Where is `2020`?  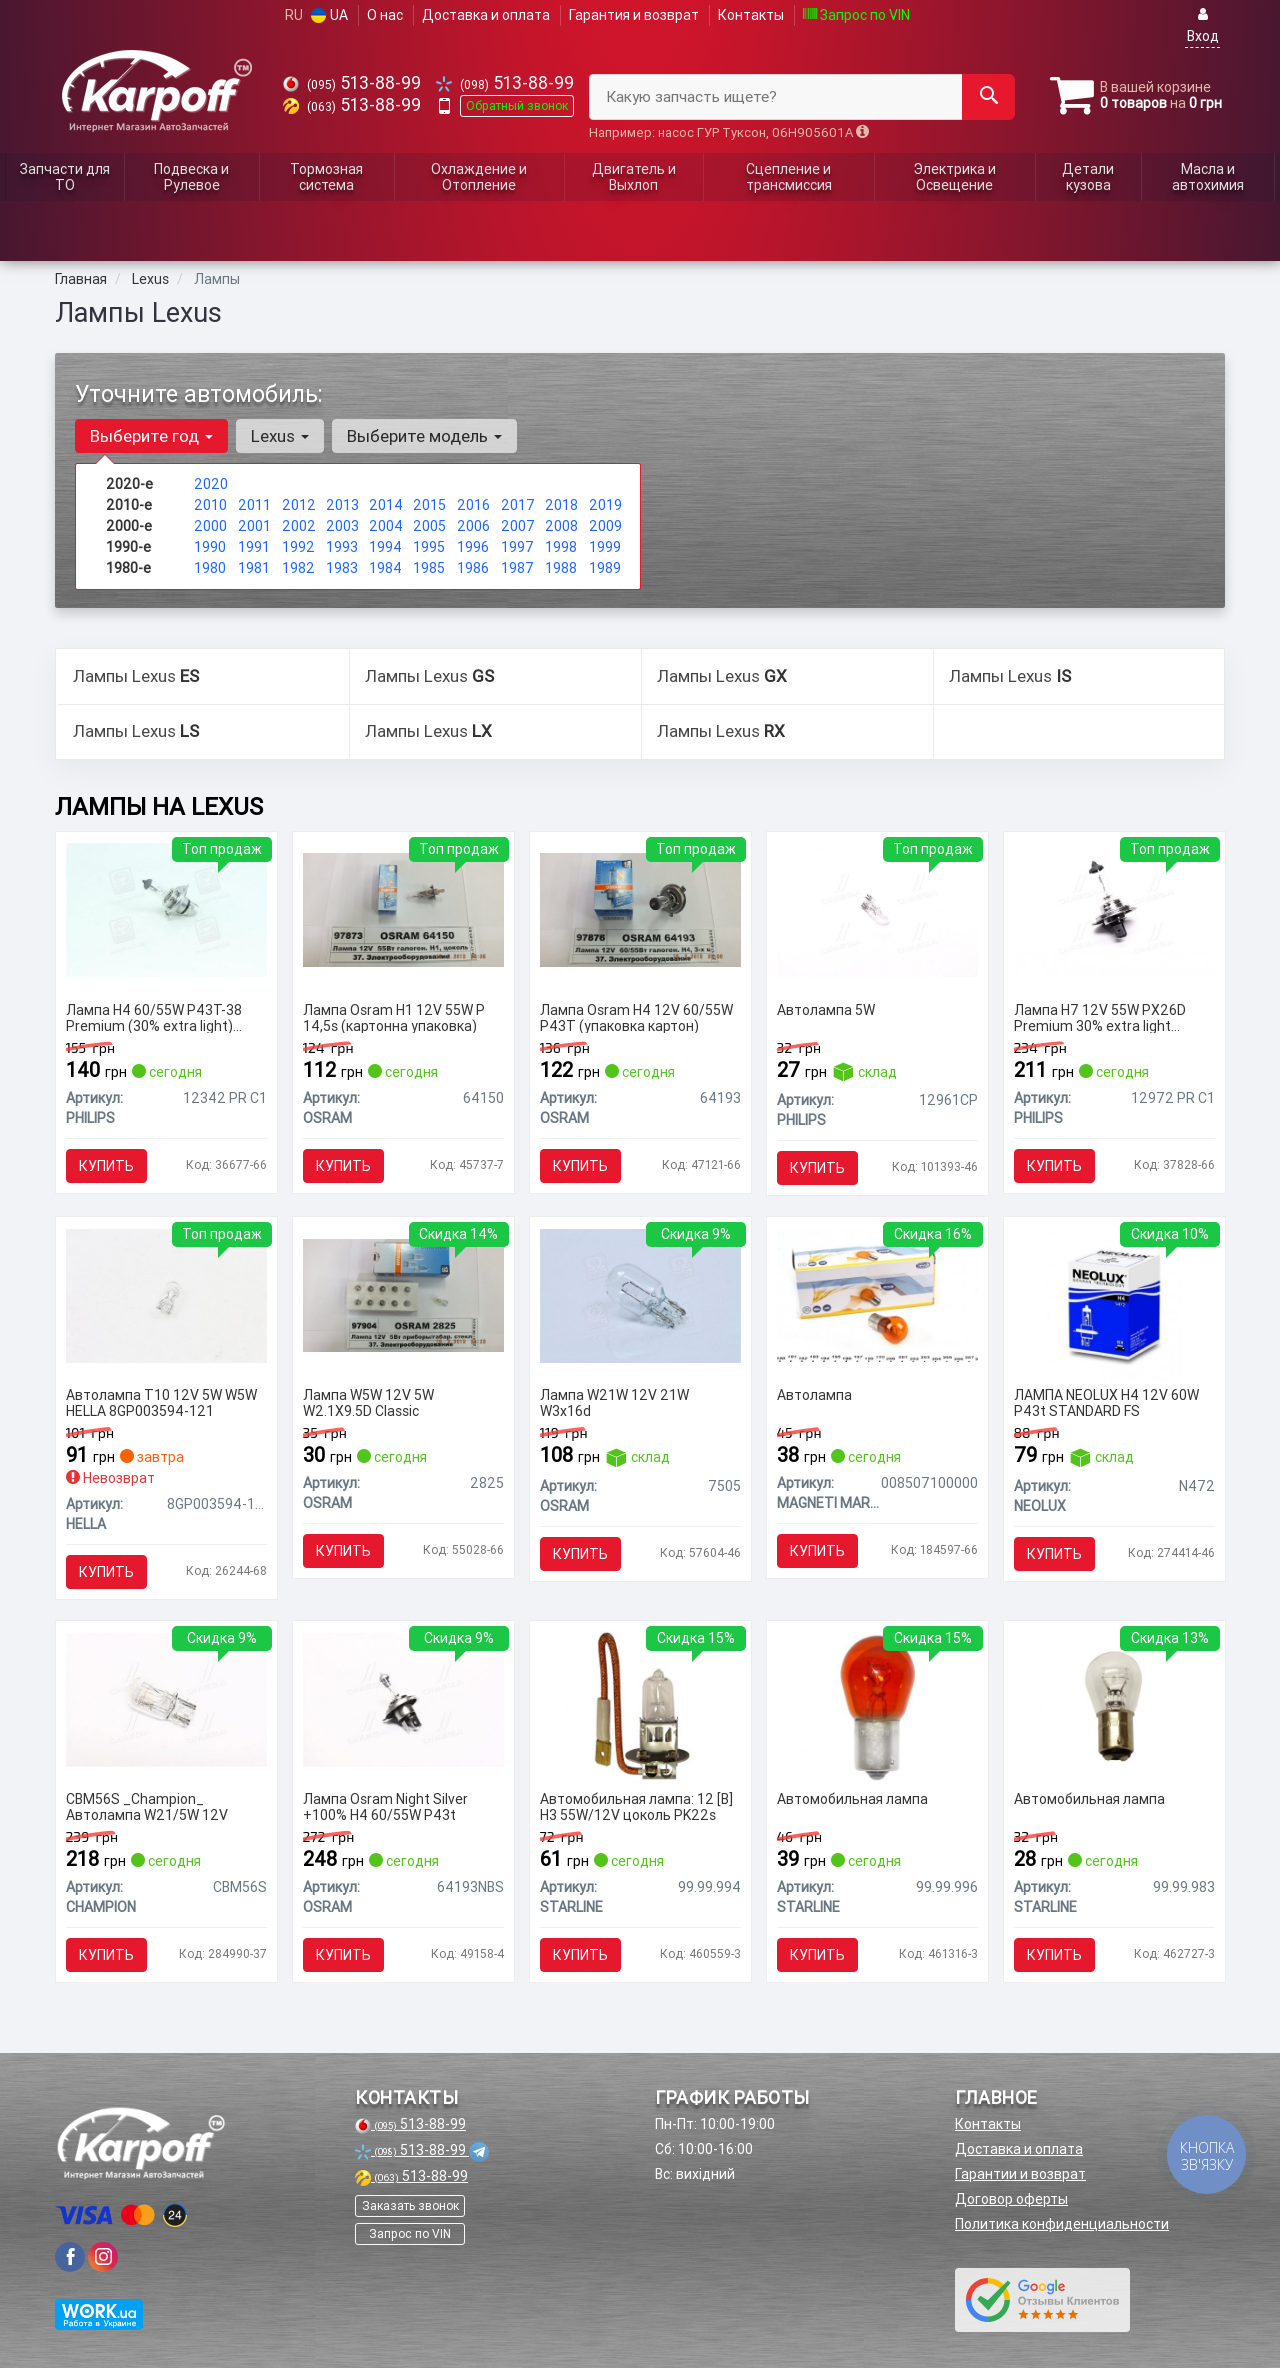
2020 is located at coordinates (211, 484).